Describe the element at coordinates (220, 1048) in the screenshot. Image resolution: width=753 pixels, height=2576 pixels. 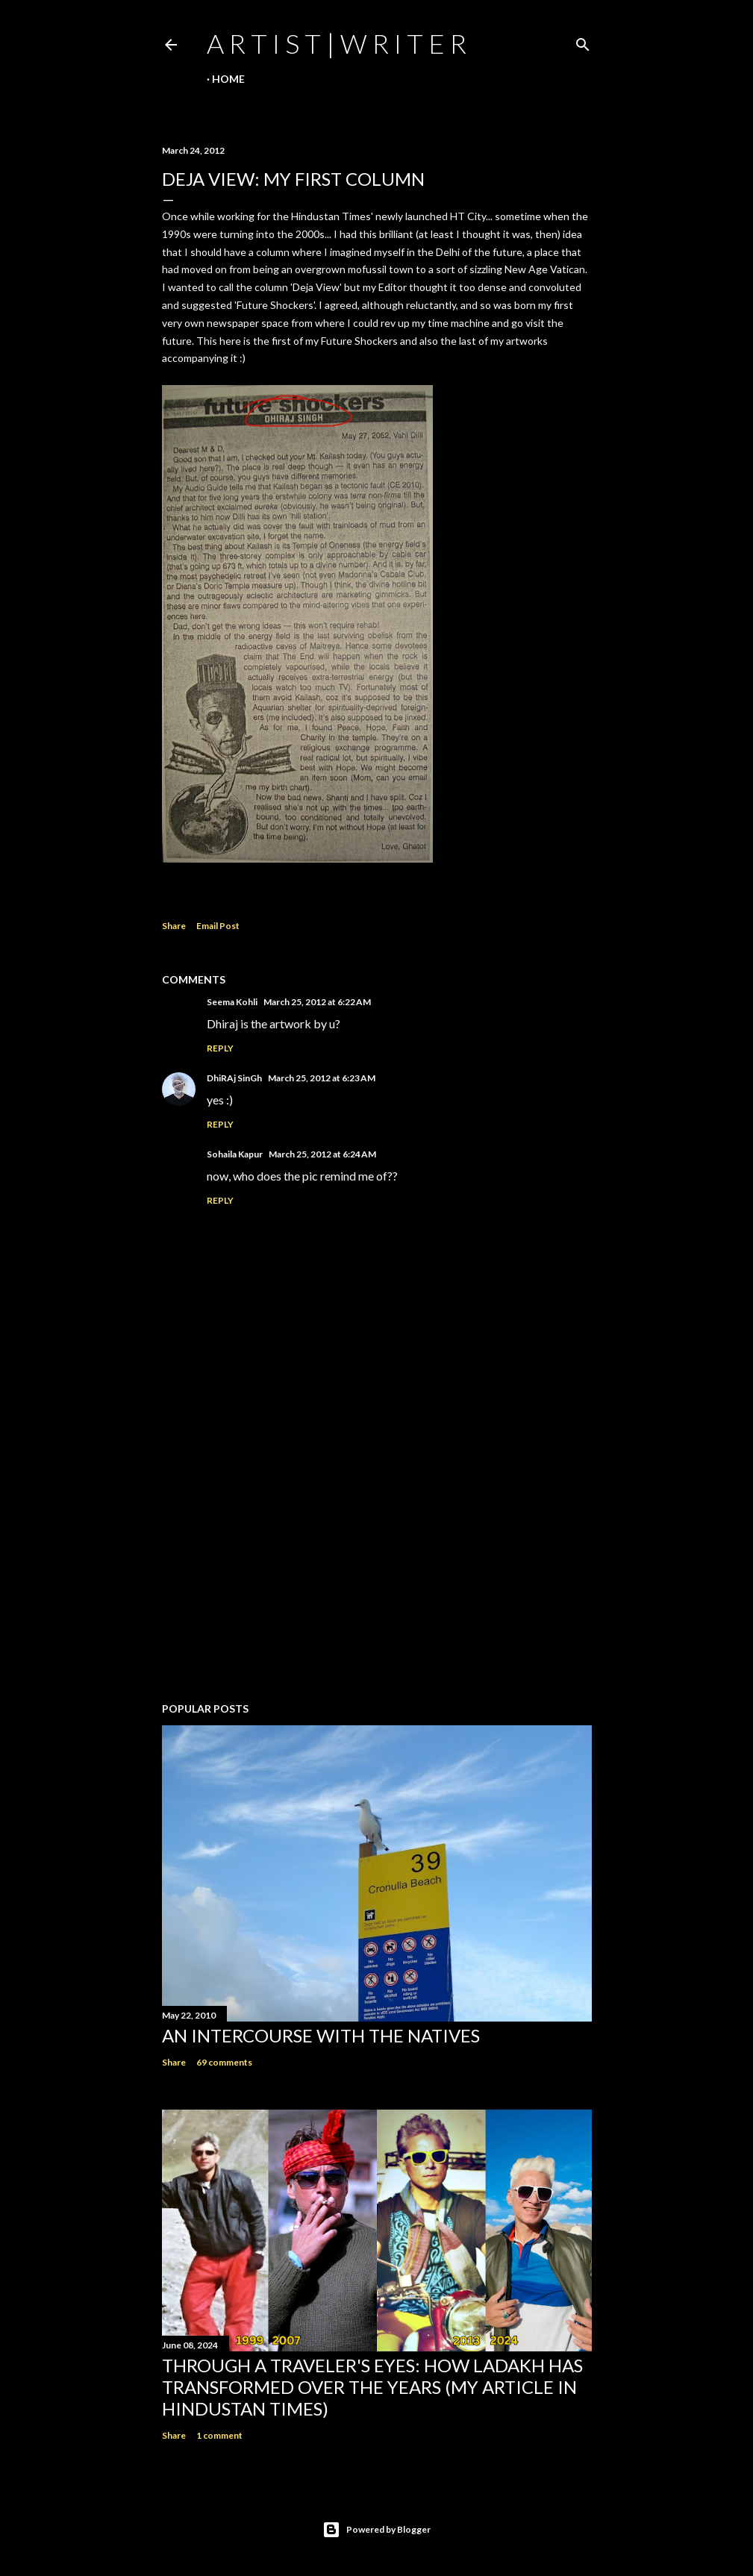
I see `Reply` at that location.